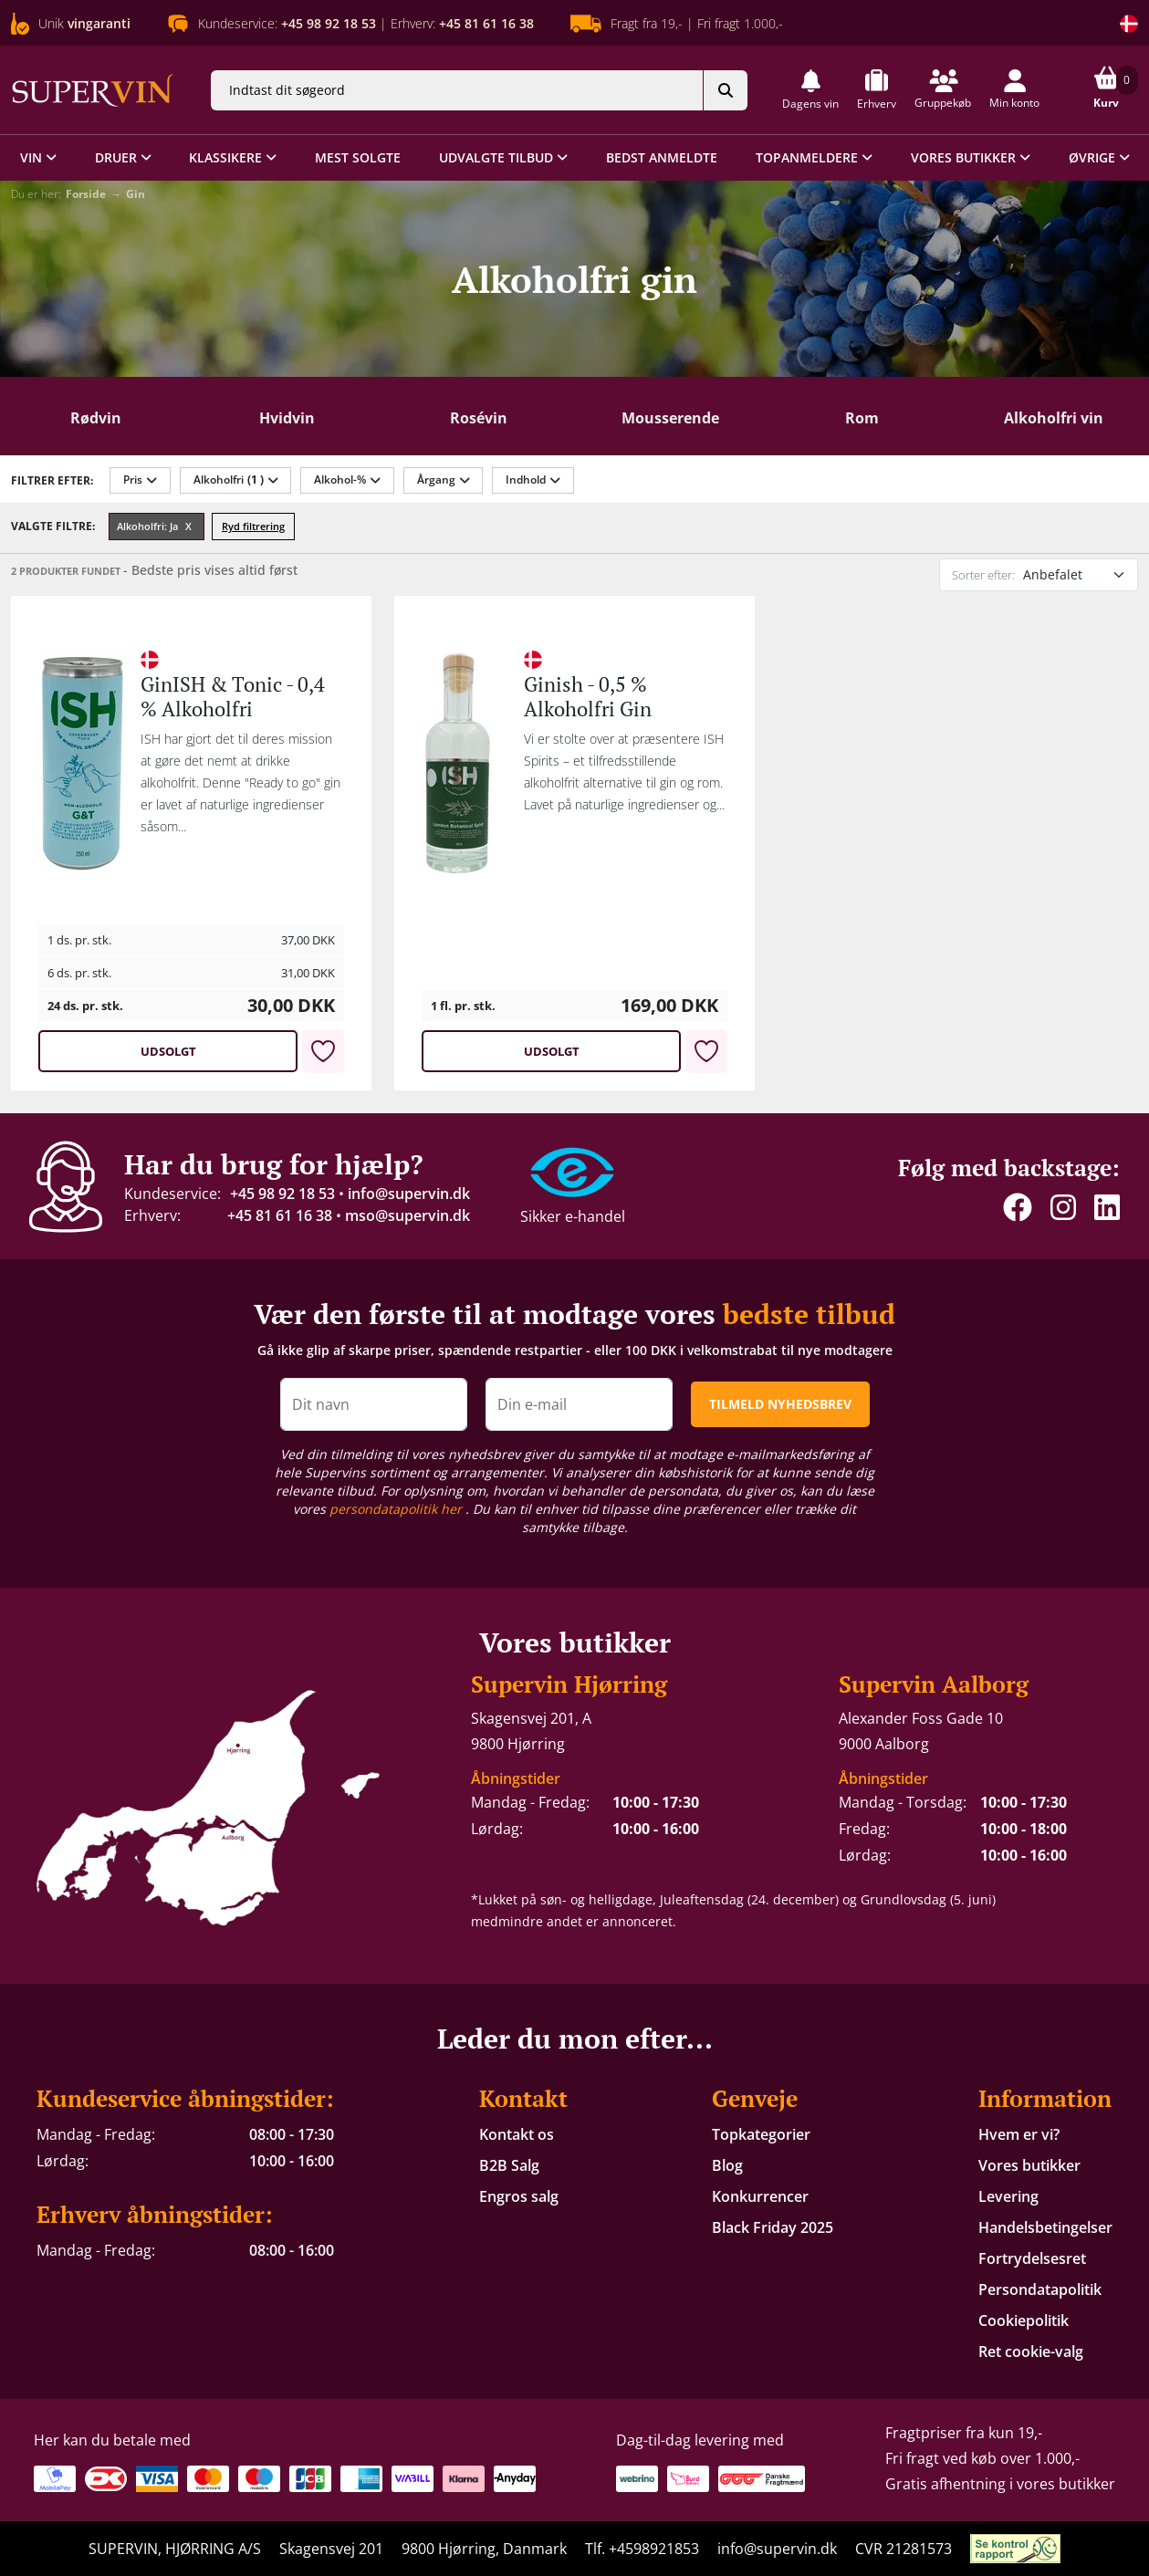  I want to click on Ret cookie-valg, so click(1030, 2351).